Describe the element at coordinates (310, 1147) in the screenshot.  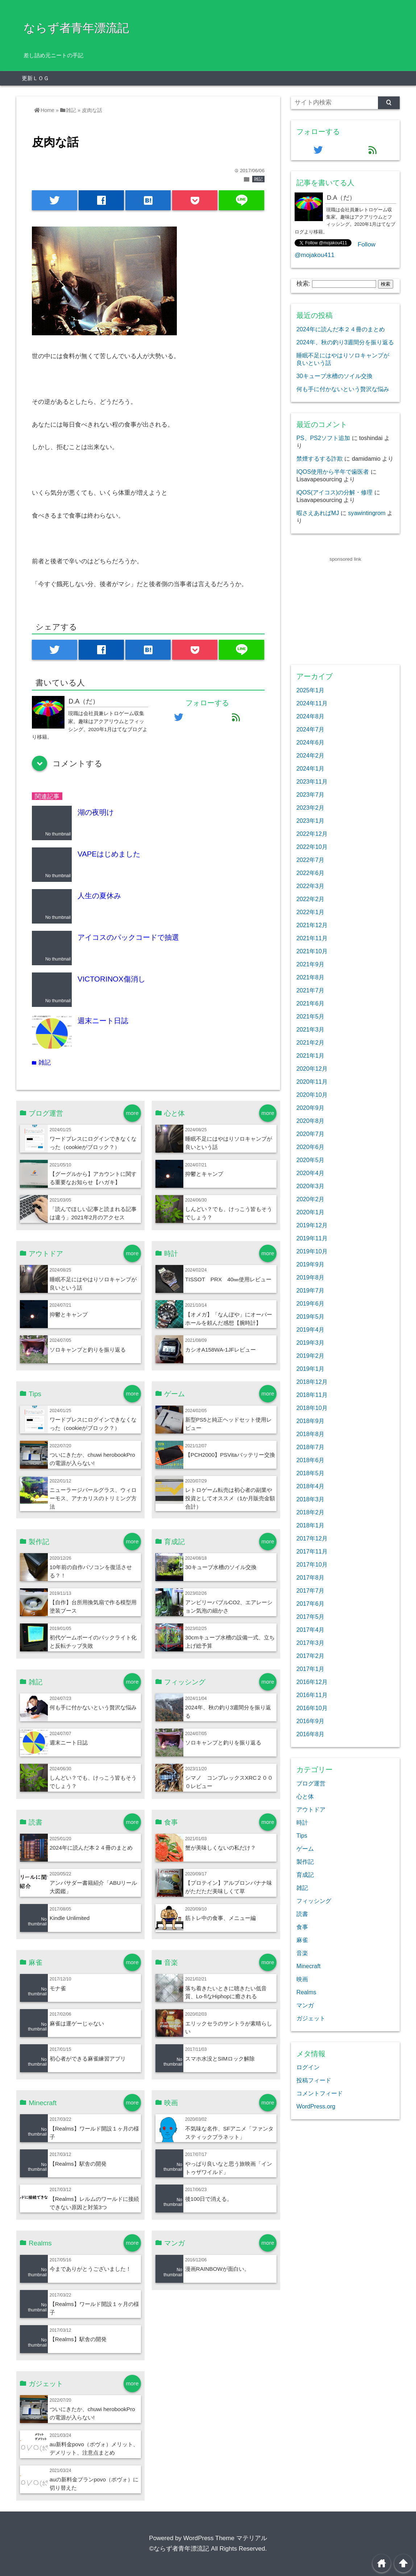
I see `2020年6月` at that location.